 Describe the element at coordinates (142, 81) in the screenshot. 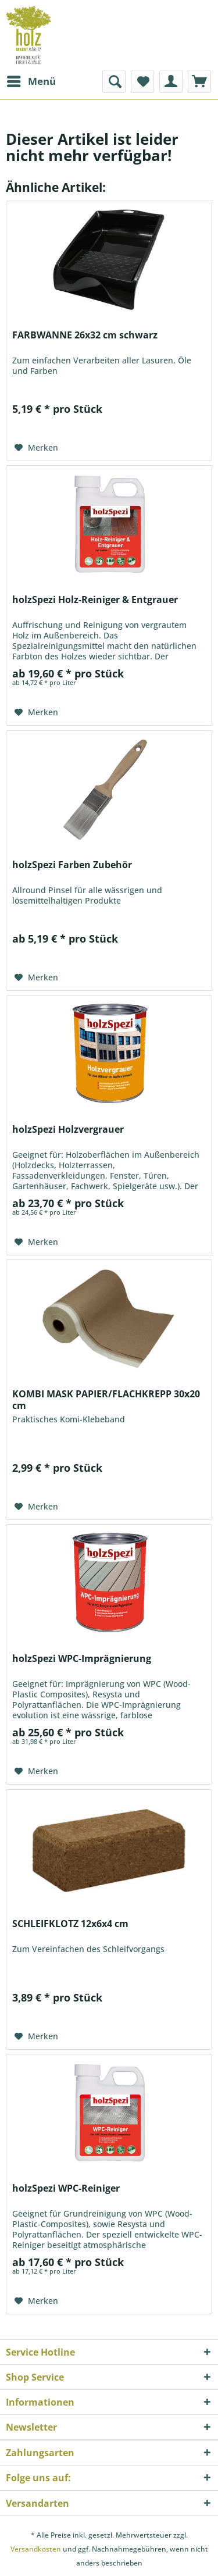

I see `[Merkzettel]` at that location.